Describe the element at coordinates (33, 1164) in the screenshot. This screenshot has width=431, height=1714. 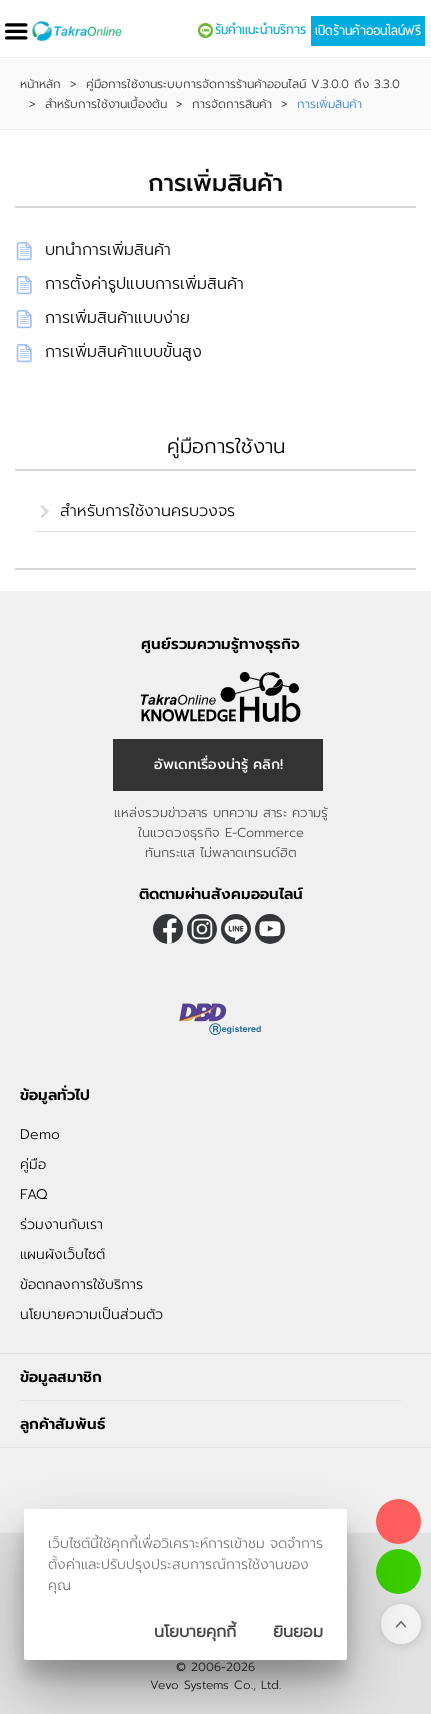
I see `คู่มือ` at that location.